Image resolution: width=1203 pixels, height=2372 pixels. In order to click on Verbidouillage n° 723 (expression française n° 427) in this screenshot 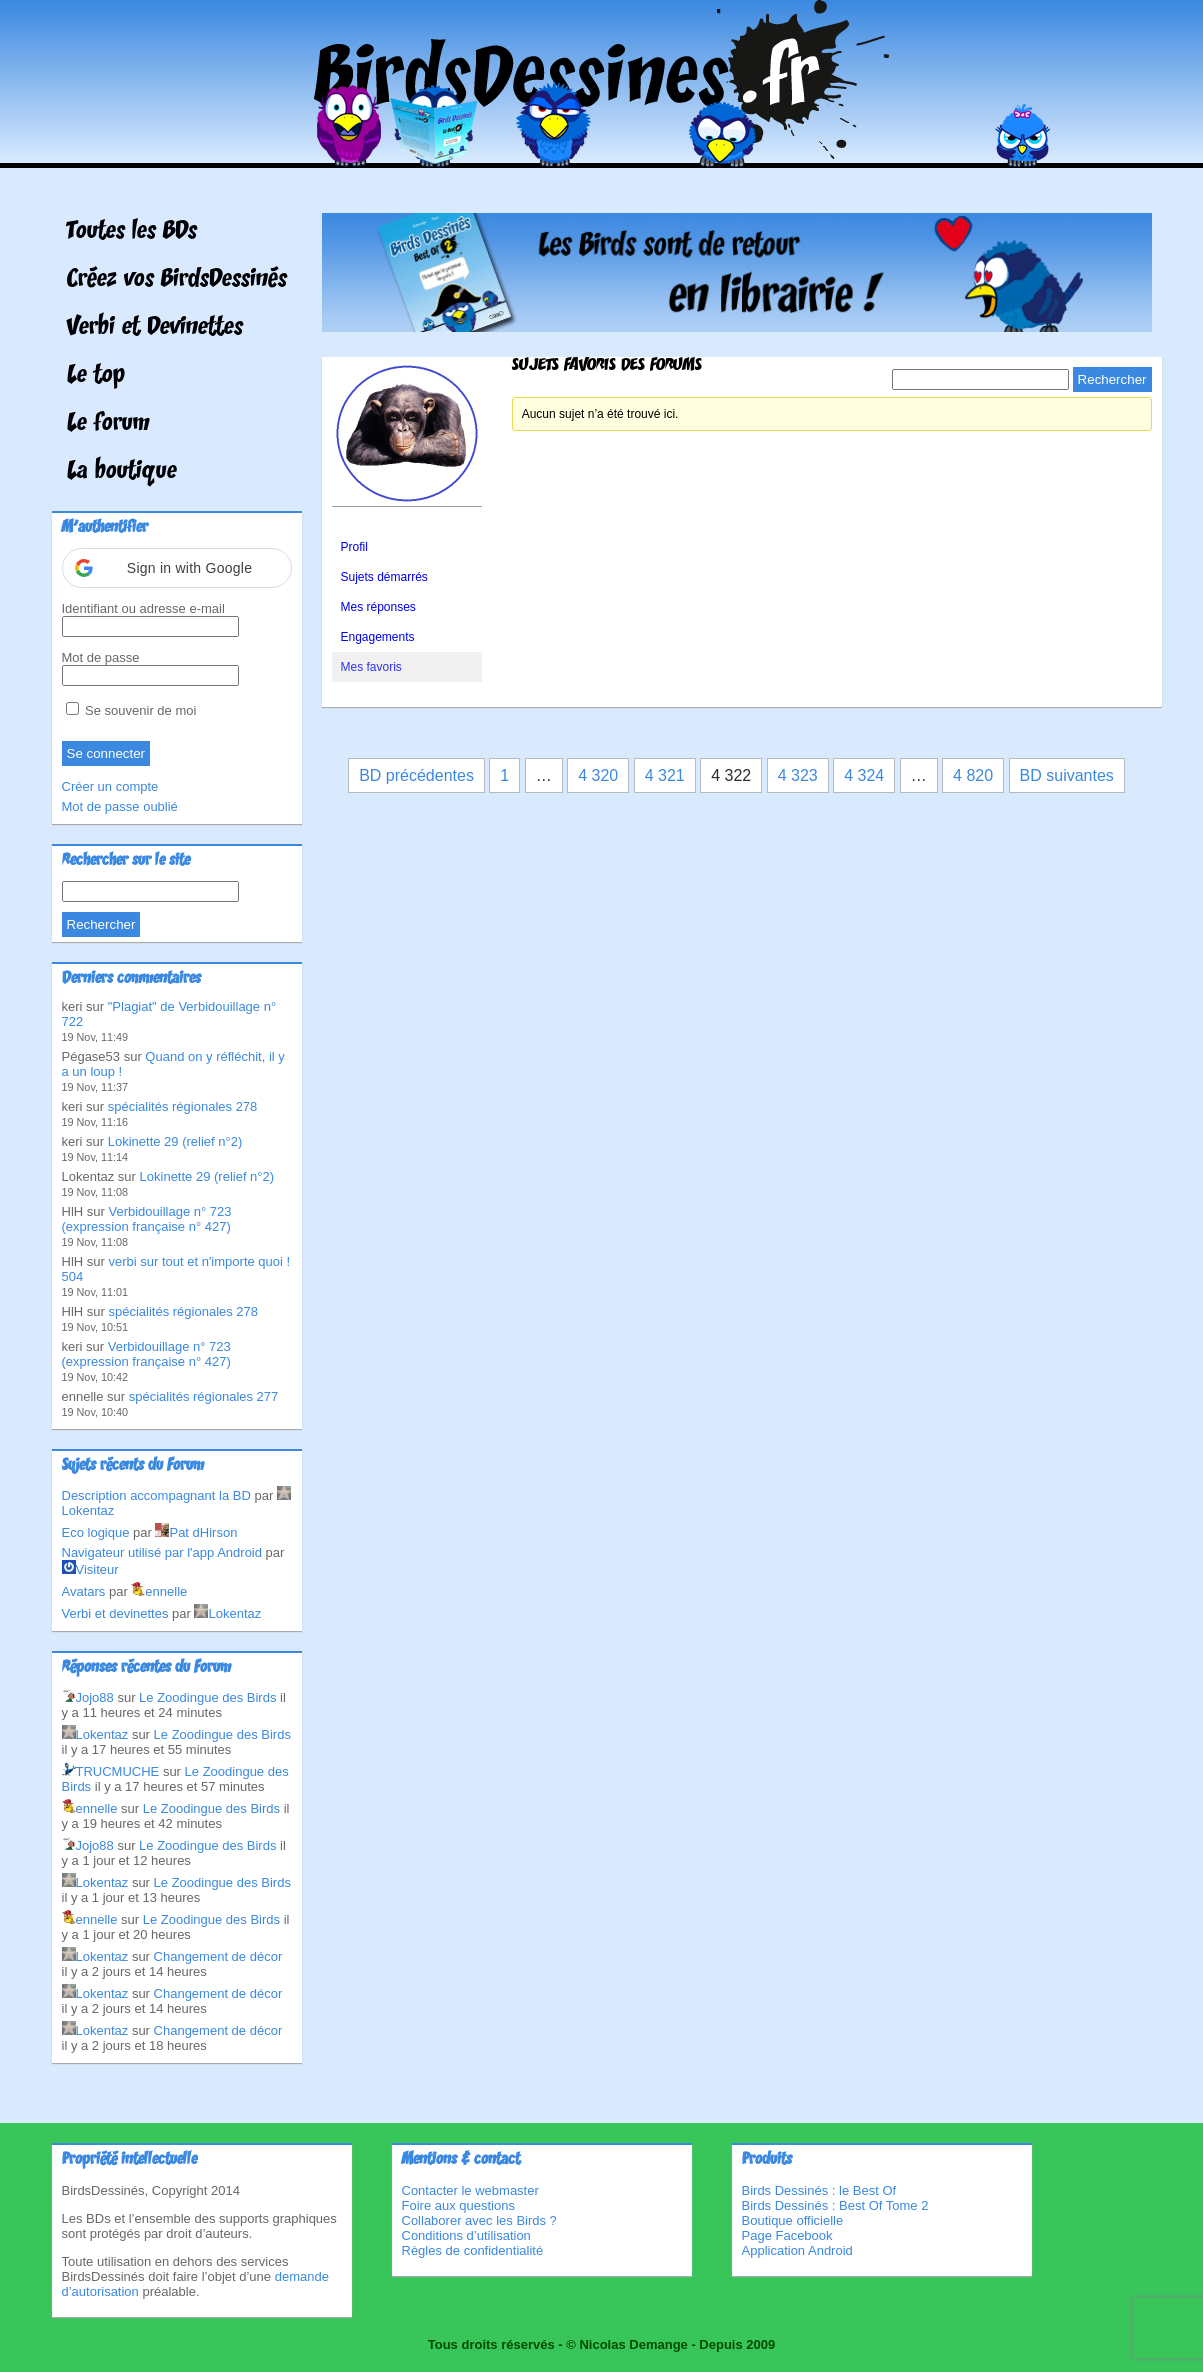, I will do `click(147, 1219)`.